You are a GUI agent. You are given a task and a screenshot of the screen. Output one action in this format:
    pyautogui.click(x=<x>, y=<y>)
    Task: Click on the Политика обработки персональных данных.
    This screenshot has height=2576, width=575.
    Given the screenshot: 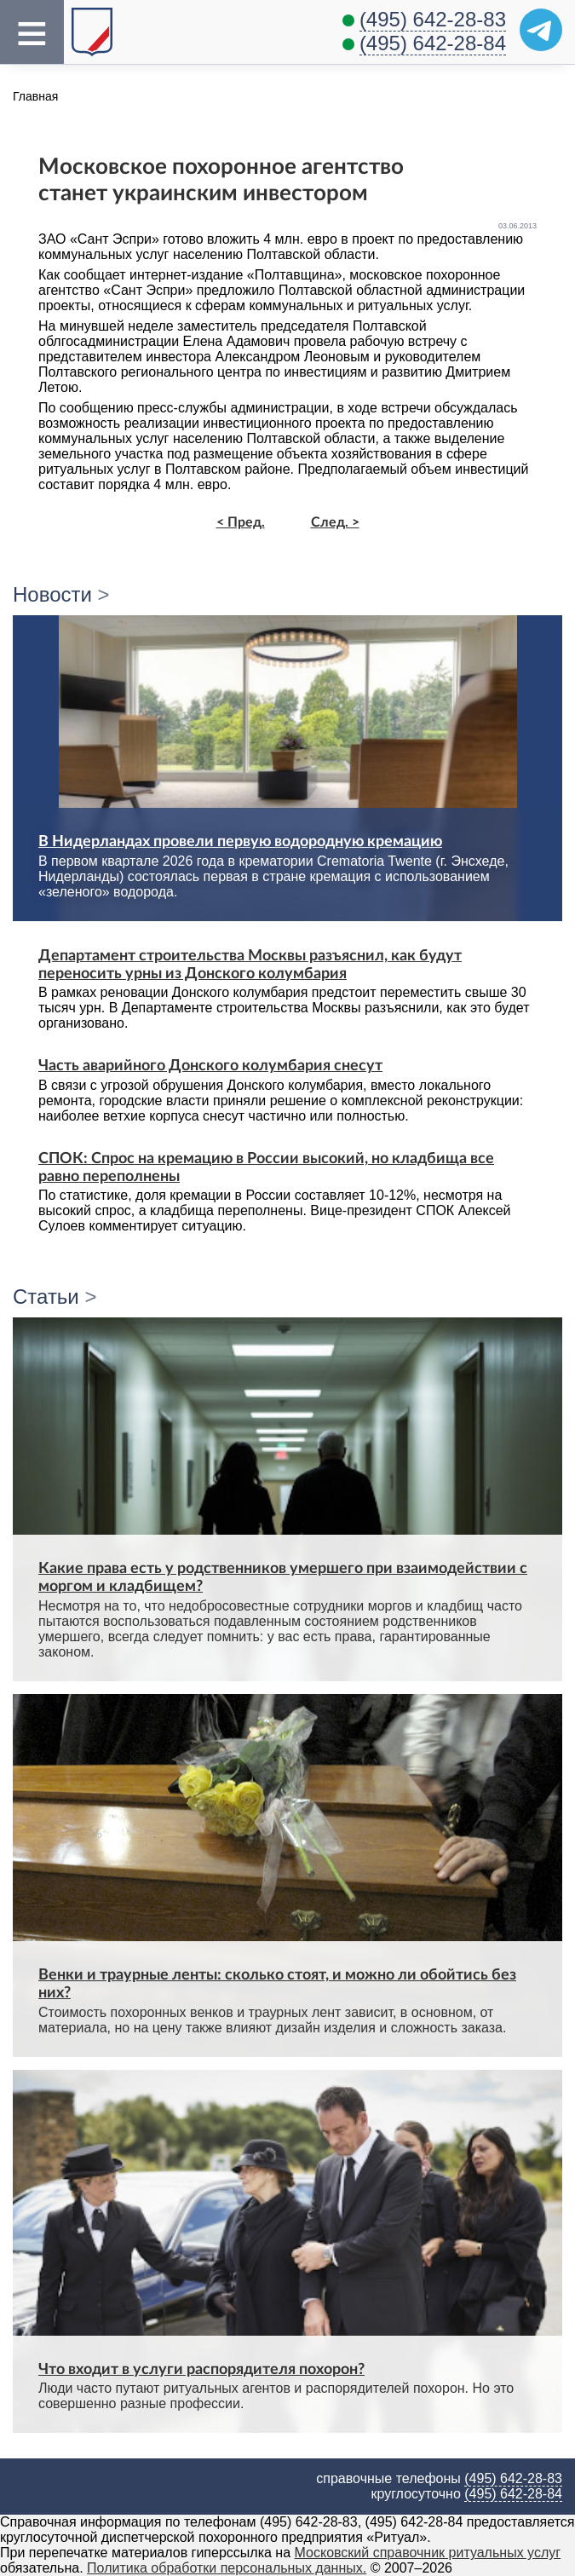 What is the action you would take?
    pyautogui.click(x=226, y=2568)
    